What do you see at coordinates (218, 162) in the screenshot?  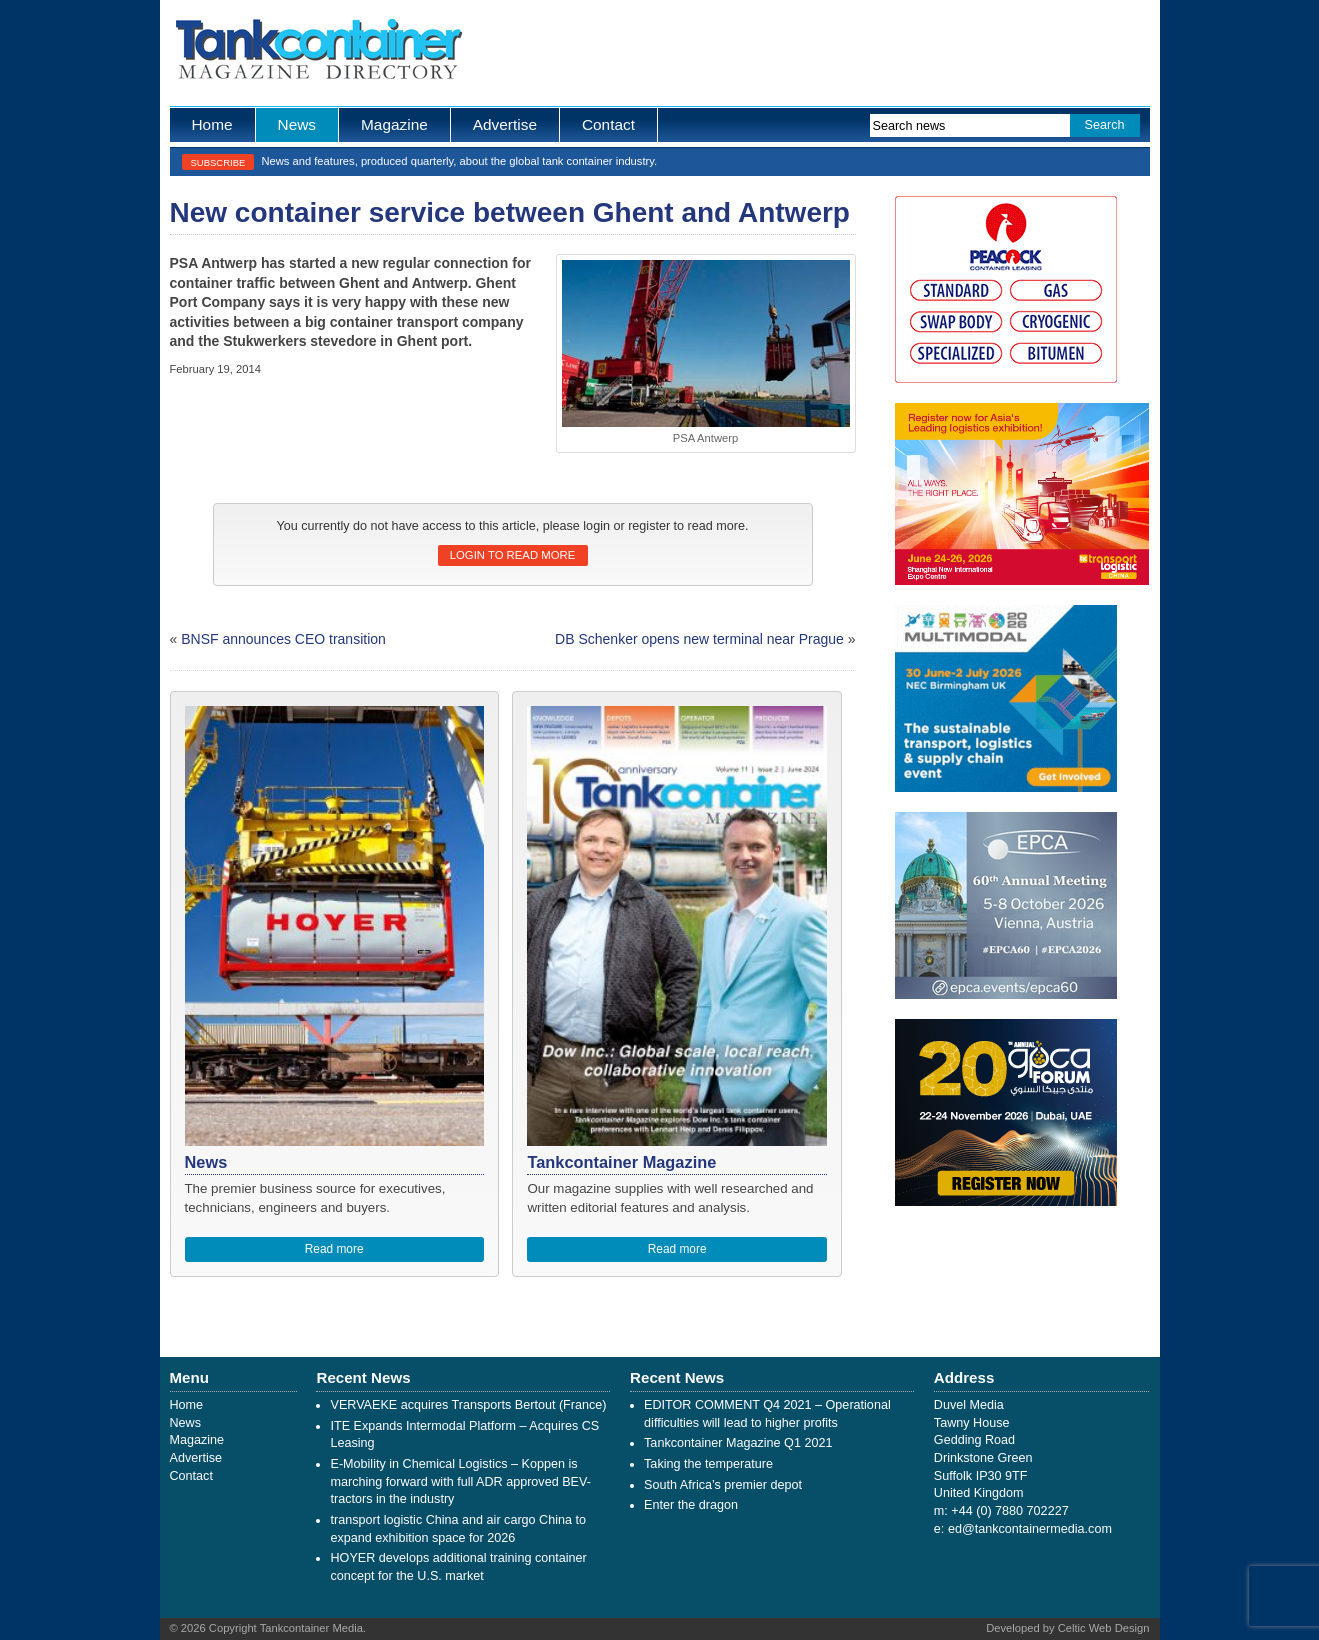 I see `Subscribe` at bounding box center [218, 162].